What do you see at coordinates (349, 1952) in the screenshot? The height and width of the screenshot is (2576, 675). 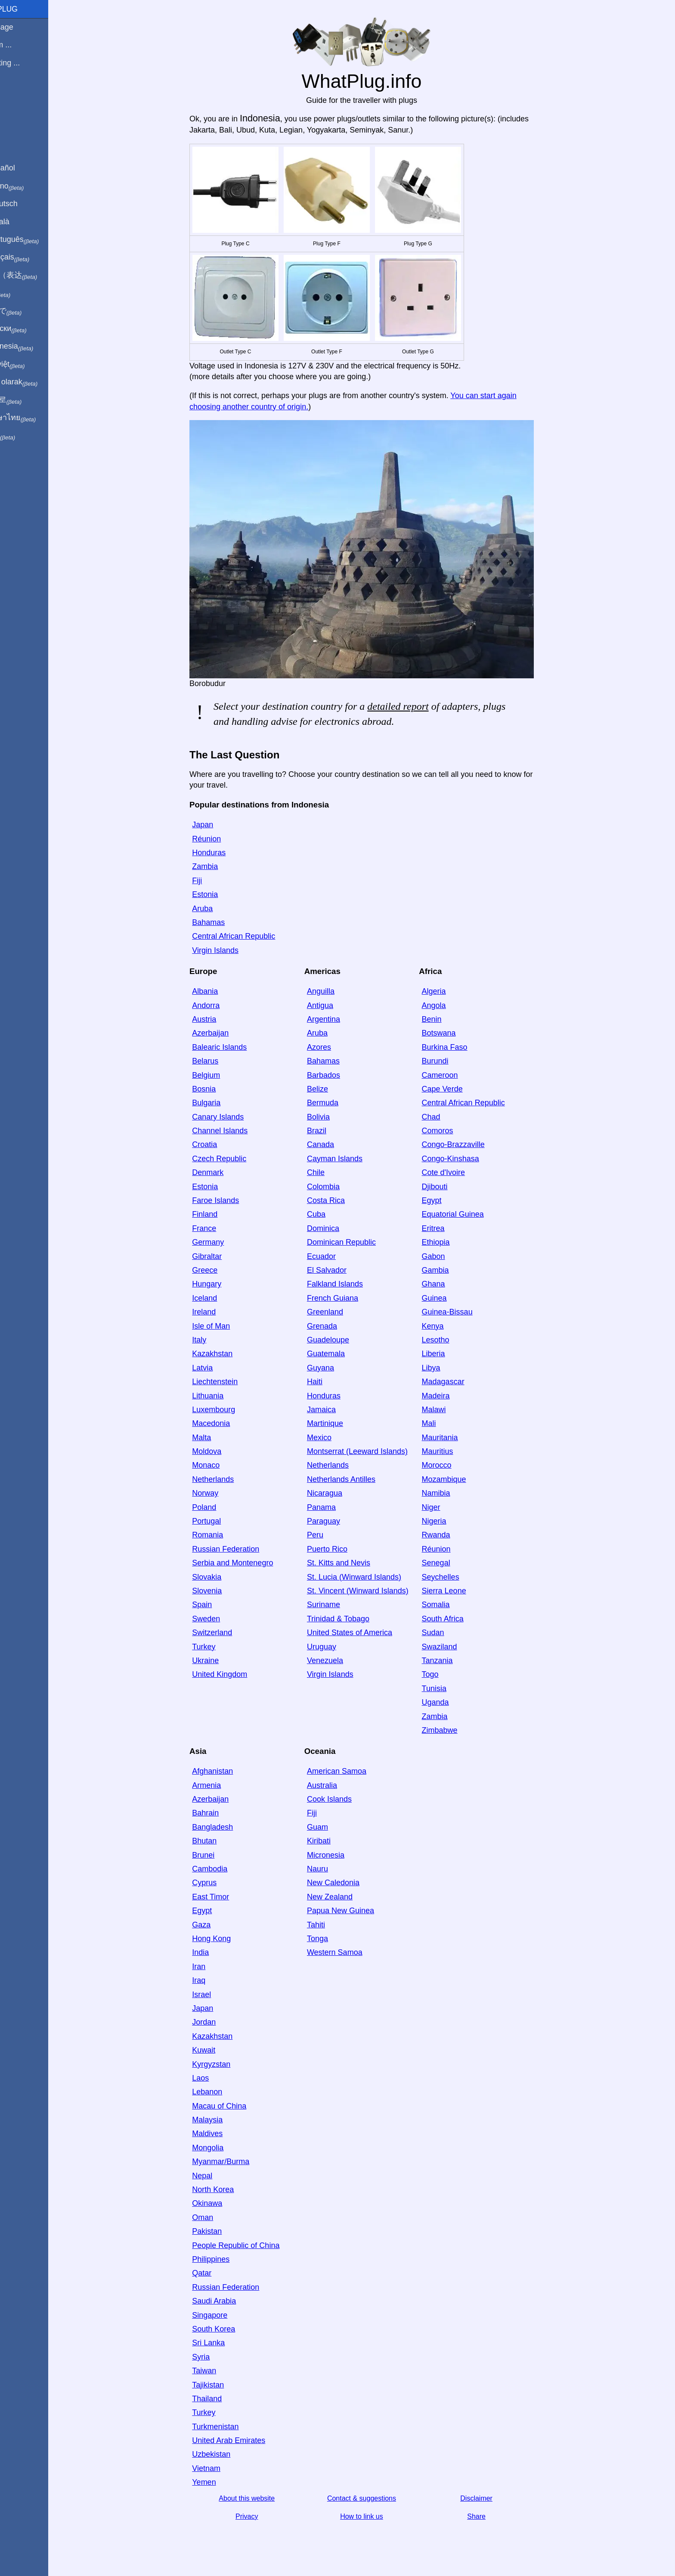 I see `Western Samoa` at bounding box center [349, 1952].